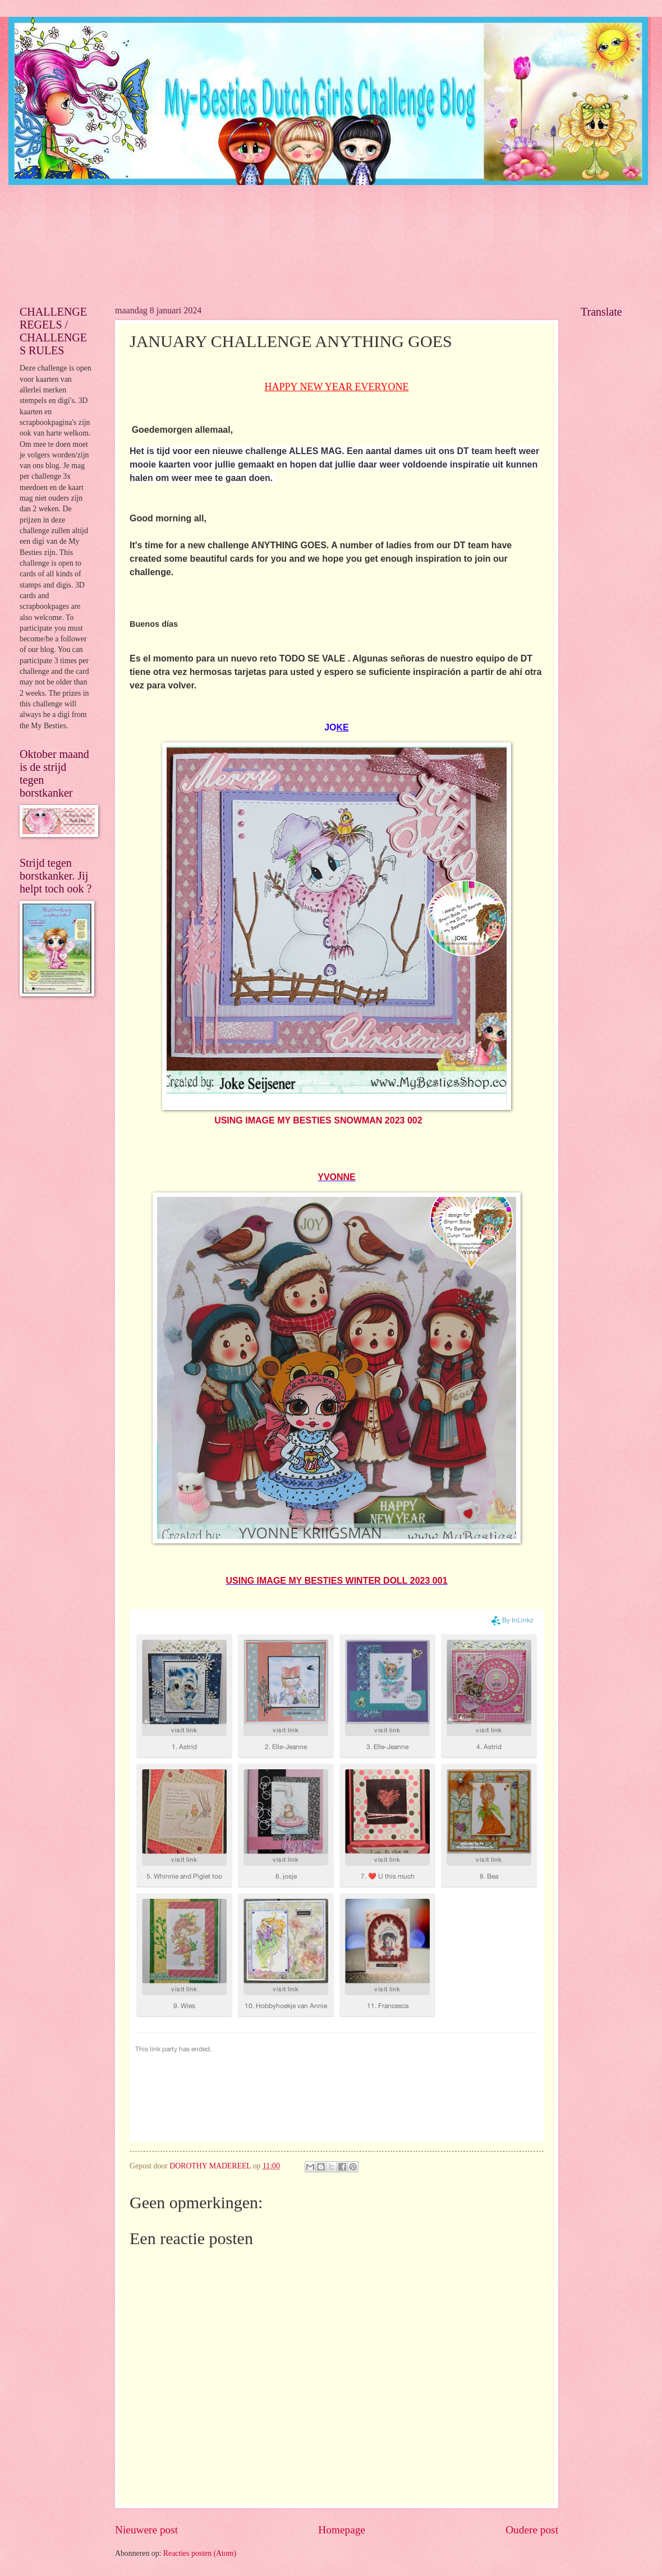  Describe the element at coordinates (336, 1580) in the screenshot. I see `USING IMAGE MY BESTIES WINTER DOLL 2023 001` at that location.